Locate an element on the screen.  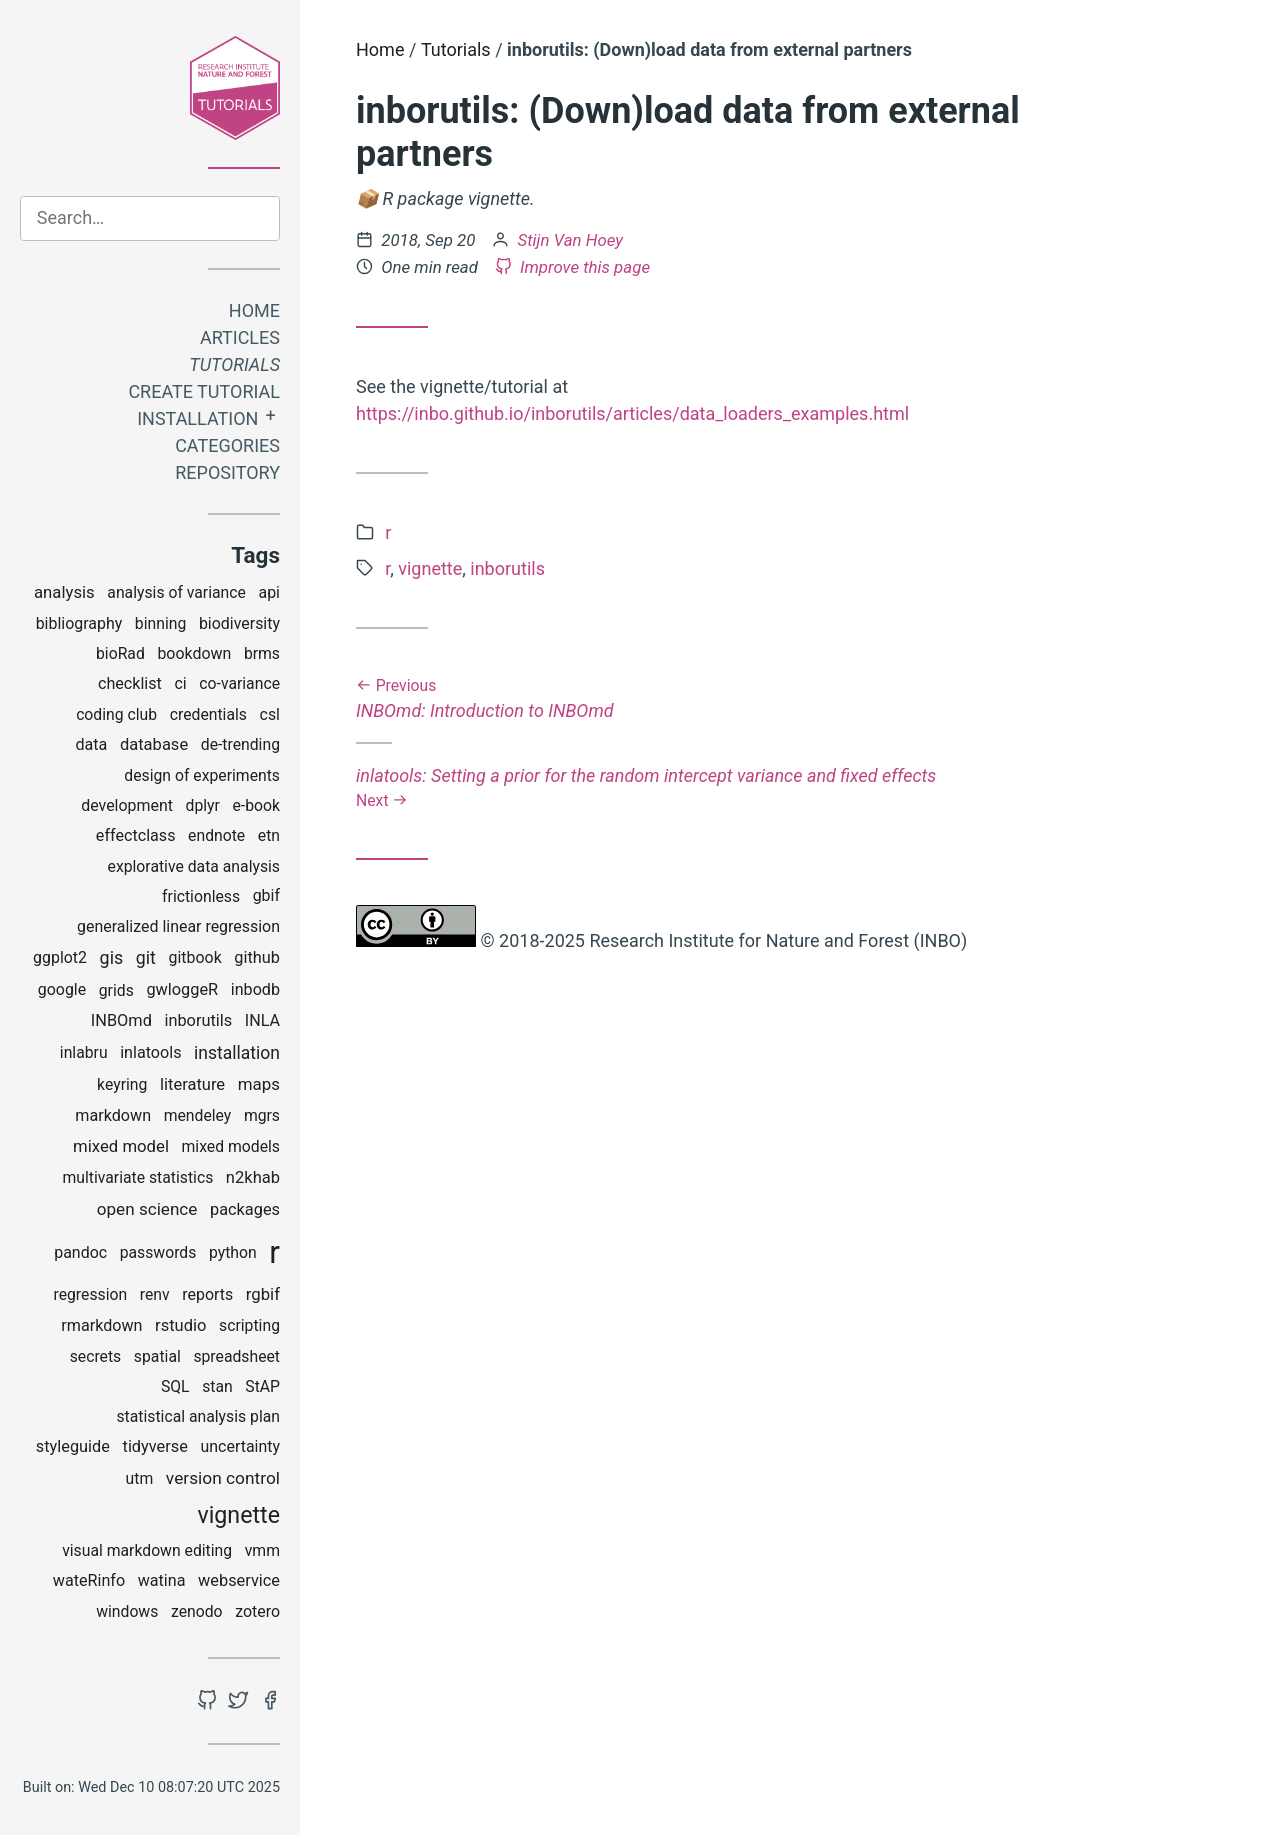
uncertainty is located at coordinates (241, 1446).